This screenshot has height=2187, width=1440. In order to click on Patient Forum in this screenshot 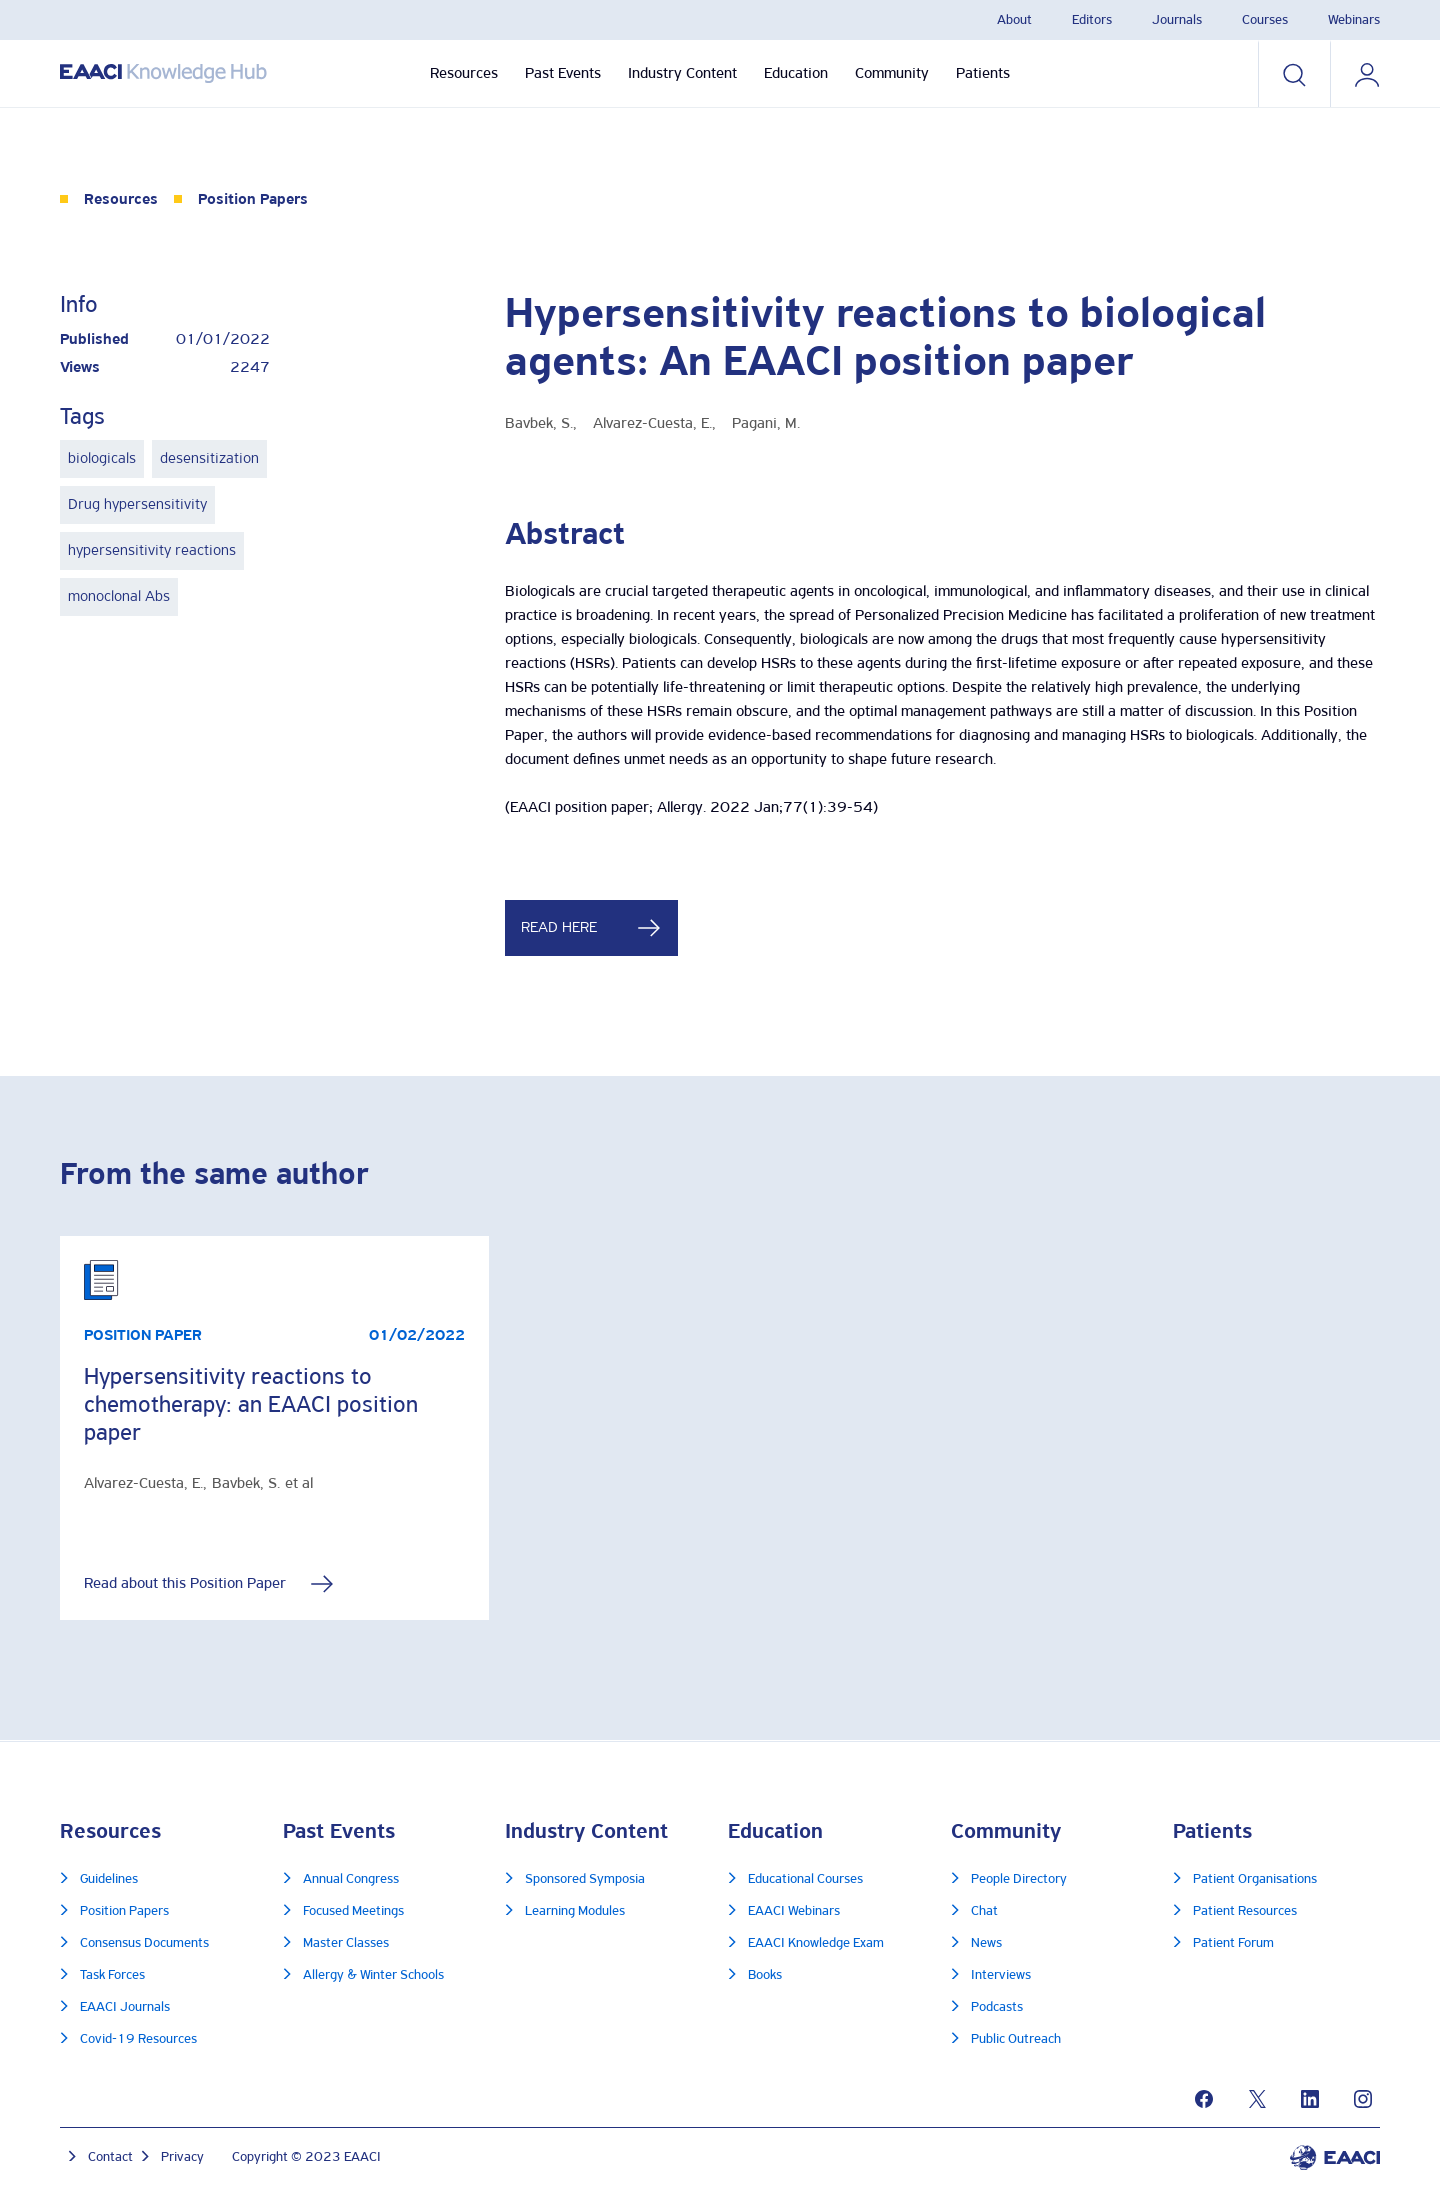, I will do `click(1233, 1943)`.